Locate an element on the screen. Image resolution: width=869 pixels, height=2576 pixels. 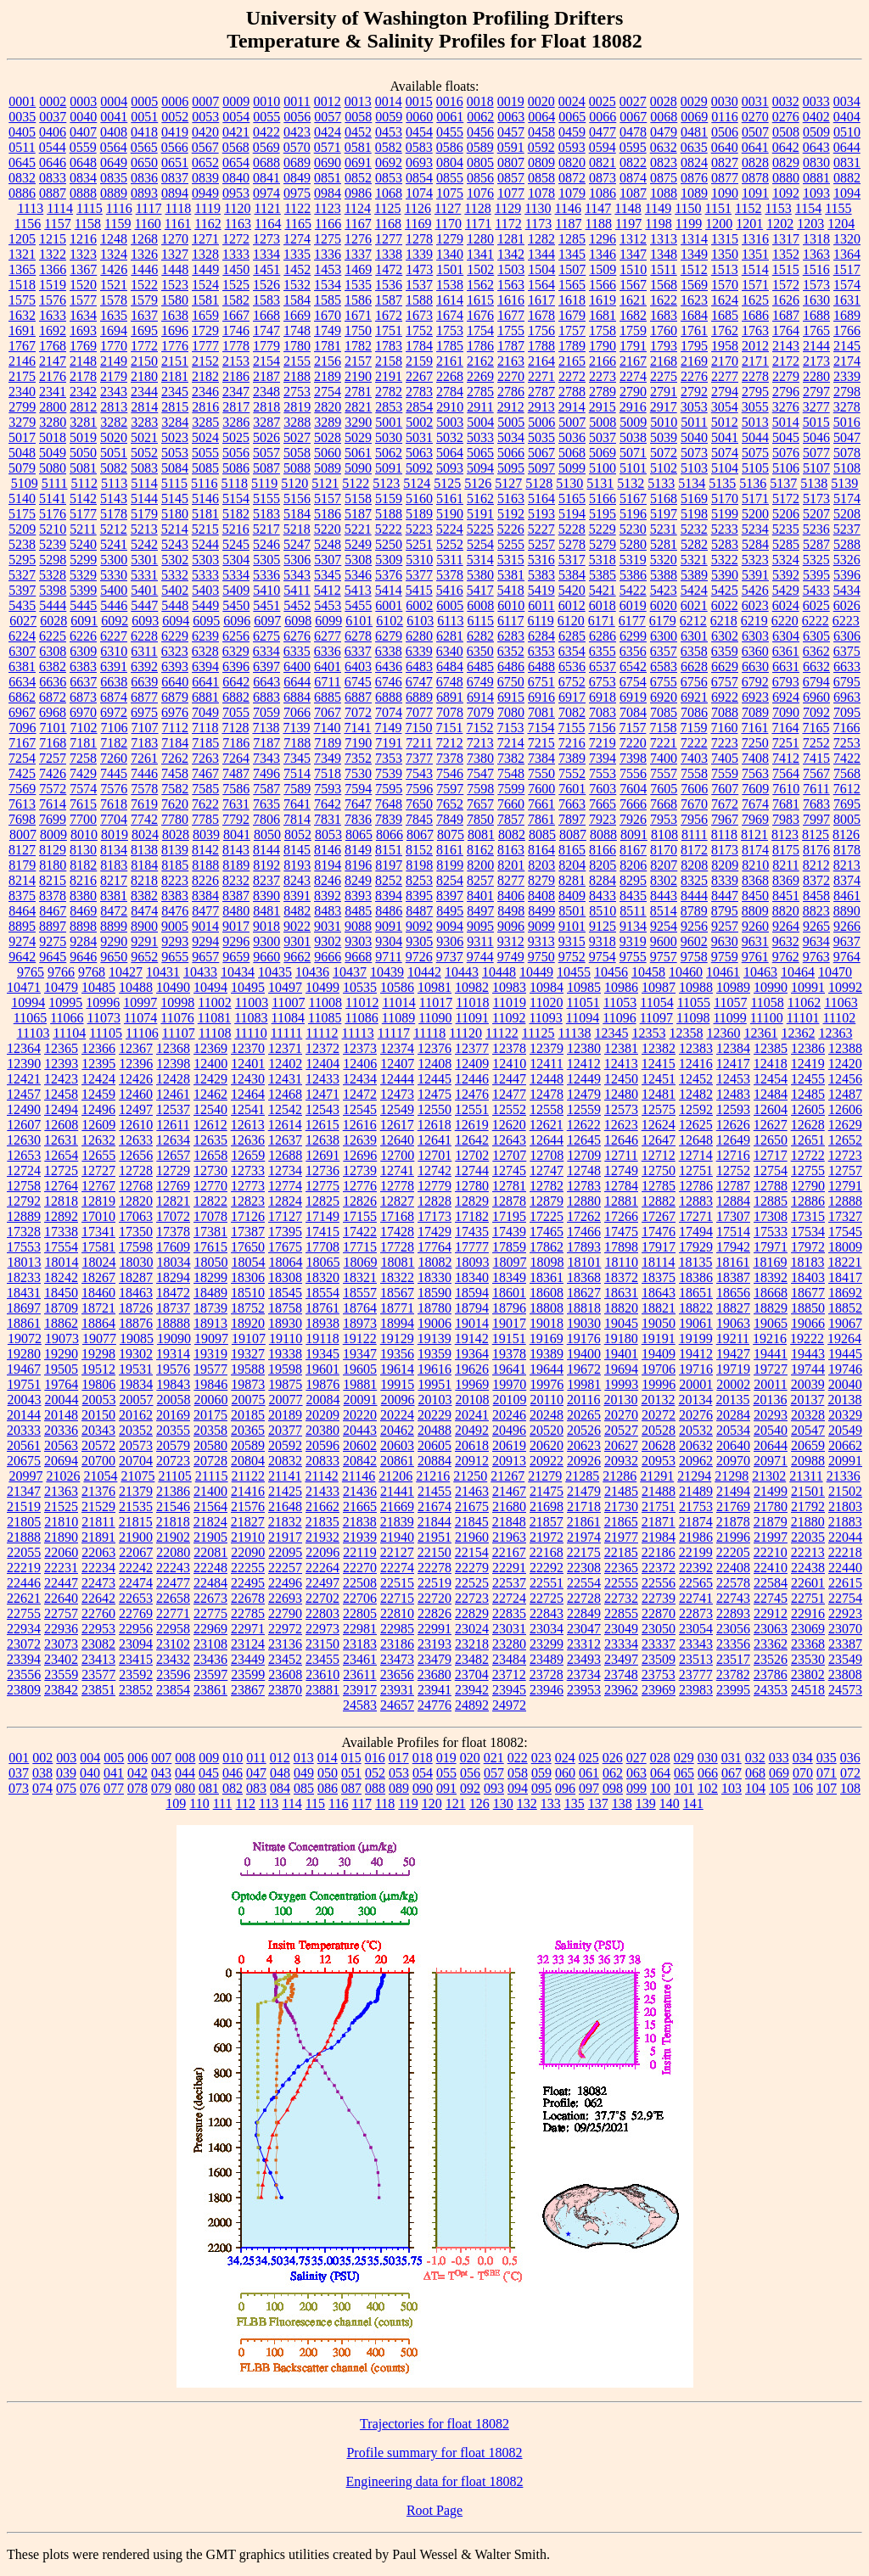
2181 is located at coordinates (174, 376).